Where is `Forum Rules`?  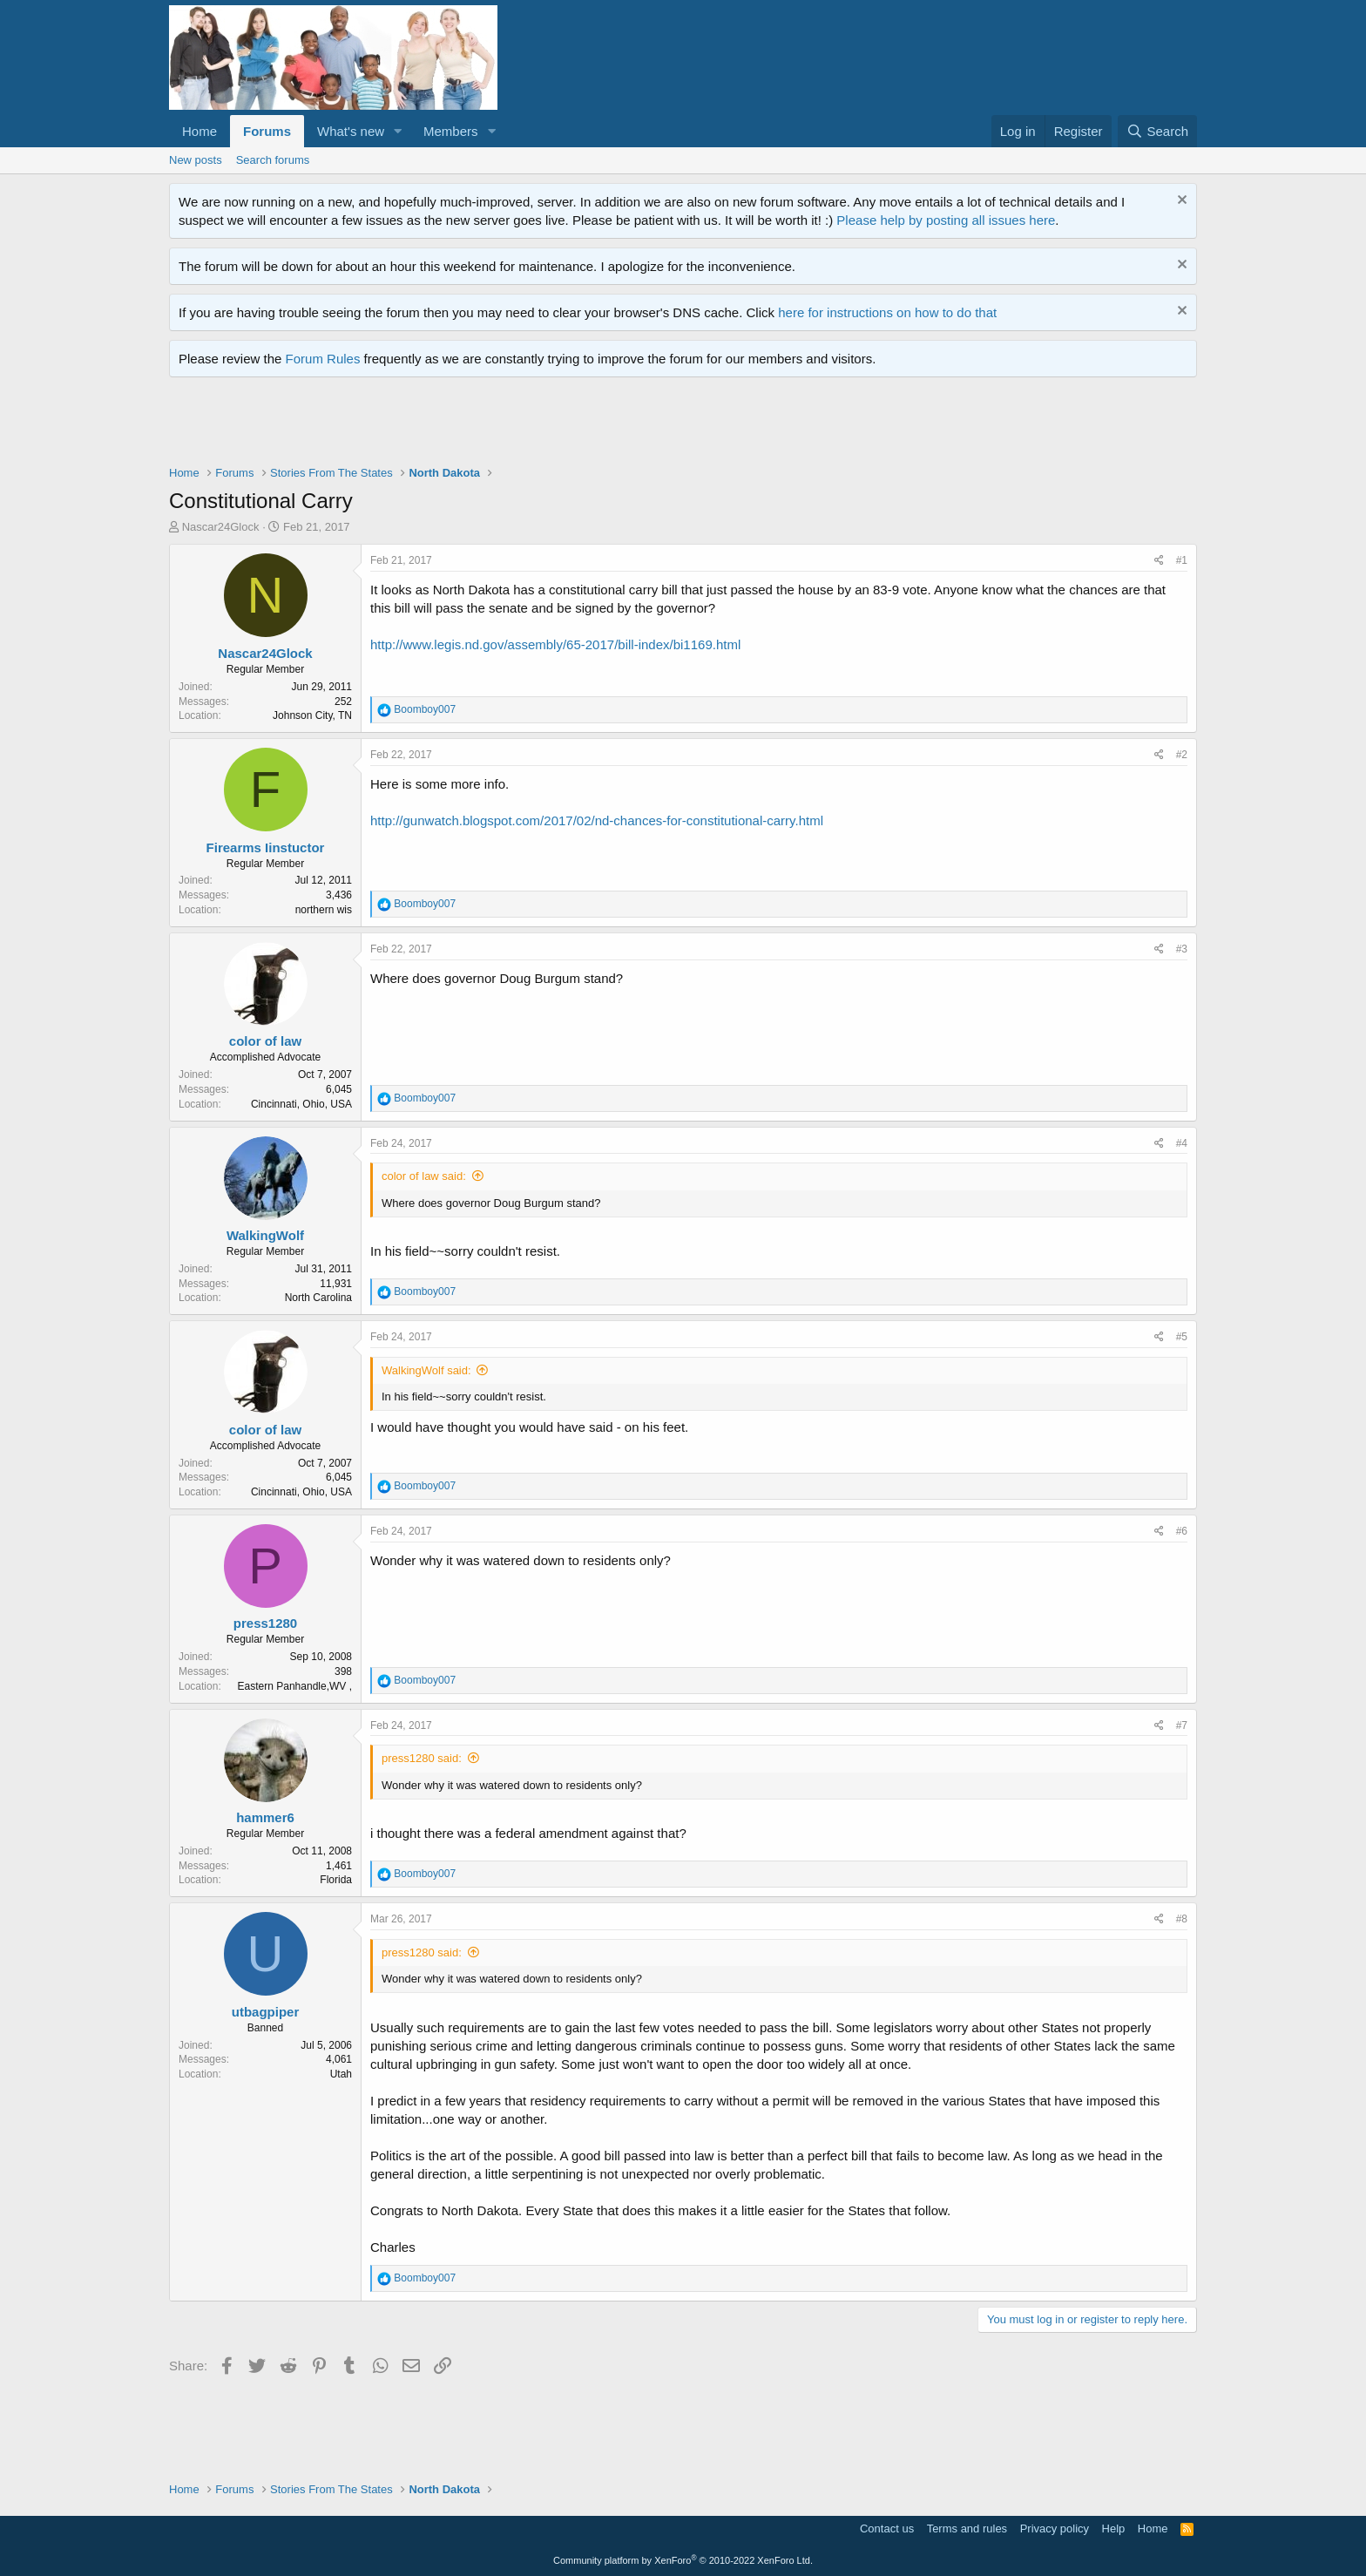 Forum Rules is located at coordinates (323, 358).